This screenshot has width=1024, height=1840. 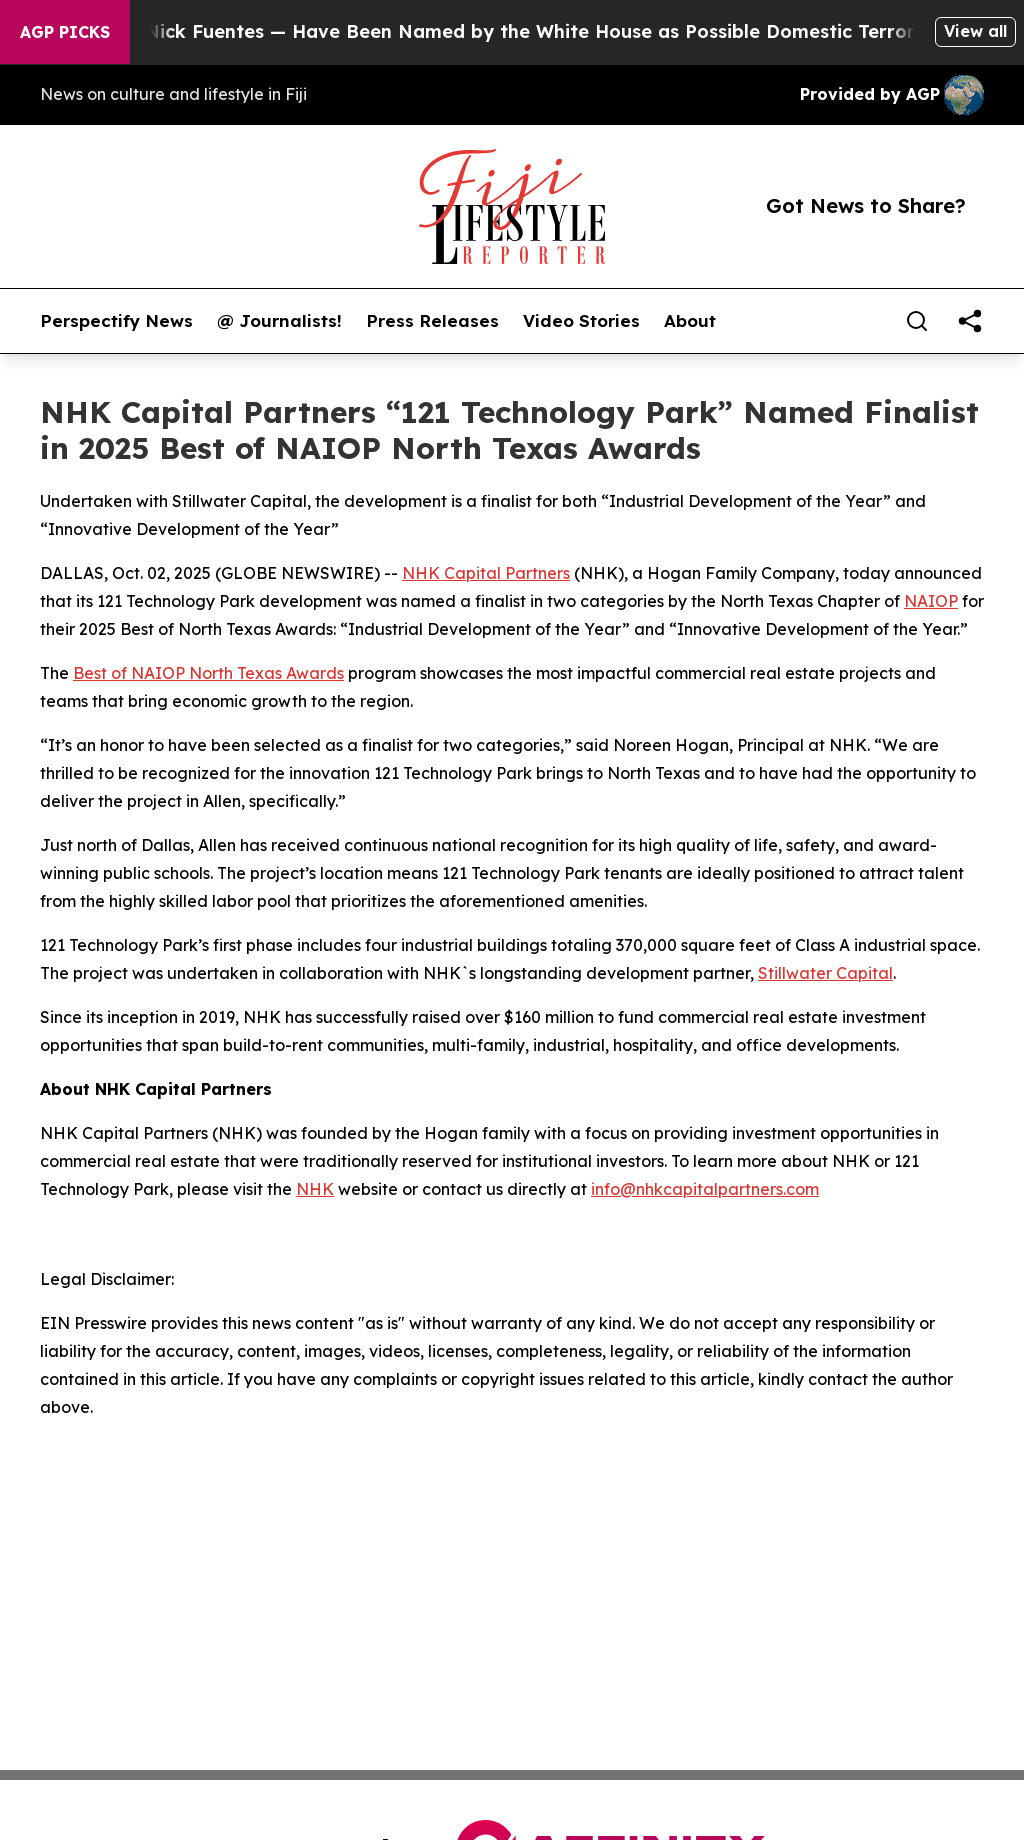 What do you see at coordinates (279, 321) in the screenshot?
I see `@ Journalists!` at bounding box center [279, 321].